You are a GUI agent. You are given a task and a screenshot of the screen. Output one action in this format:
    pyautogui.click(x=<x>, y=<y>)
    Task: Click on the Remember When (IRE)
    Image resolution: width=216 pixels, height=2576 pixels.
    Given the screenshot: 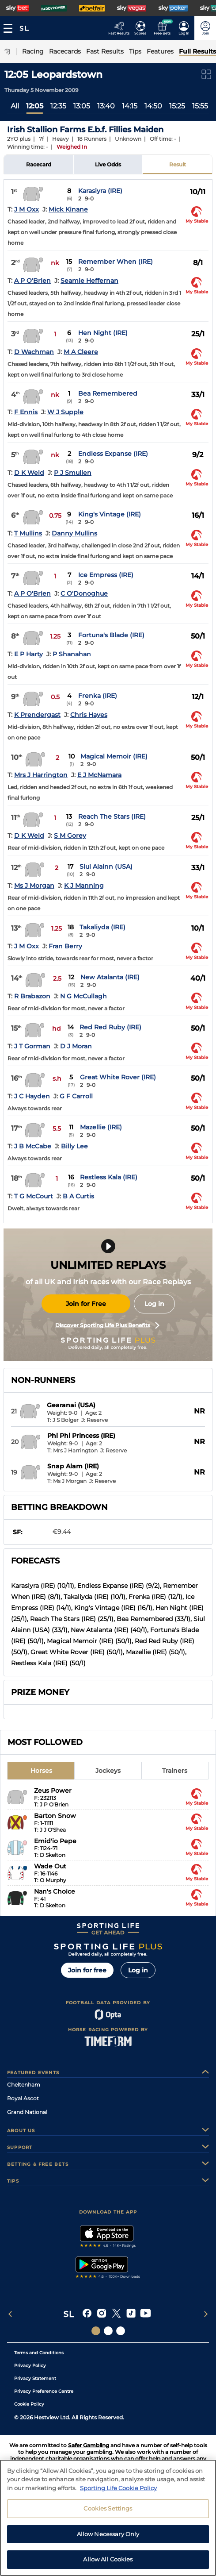 What is the action you would take?
    pyautogui.click(x=115, y=262)
    